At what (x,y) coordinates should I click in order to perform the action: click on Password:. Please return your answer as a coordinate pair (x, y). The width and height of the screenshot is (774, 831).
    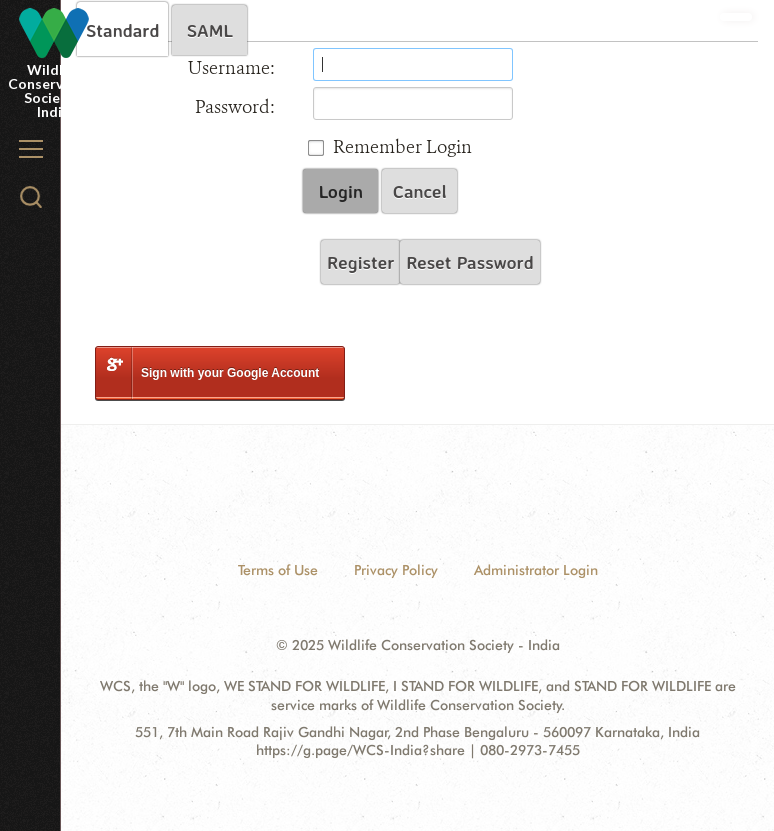
    Looking at the image, I should click on (235, 107).